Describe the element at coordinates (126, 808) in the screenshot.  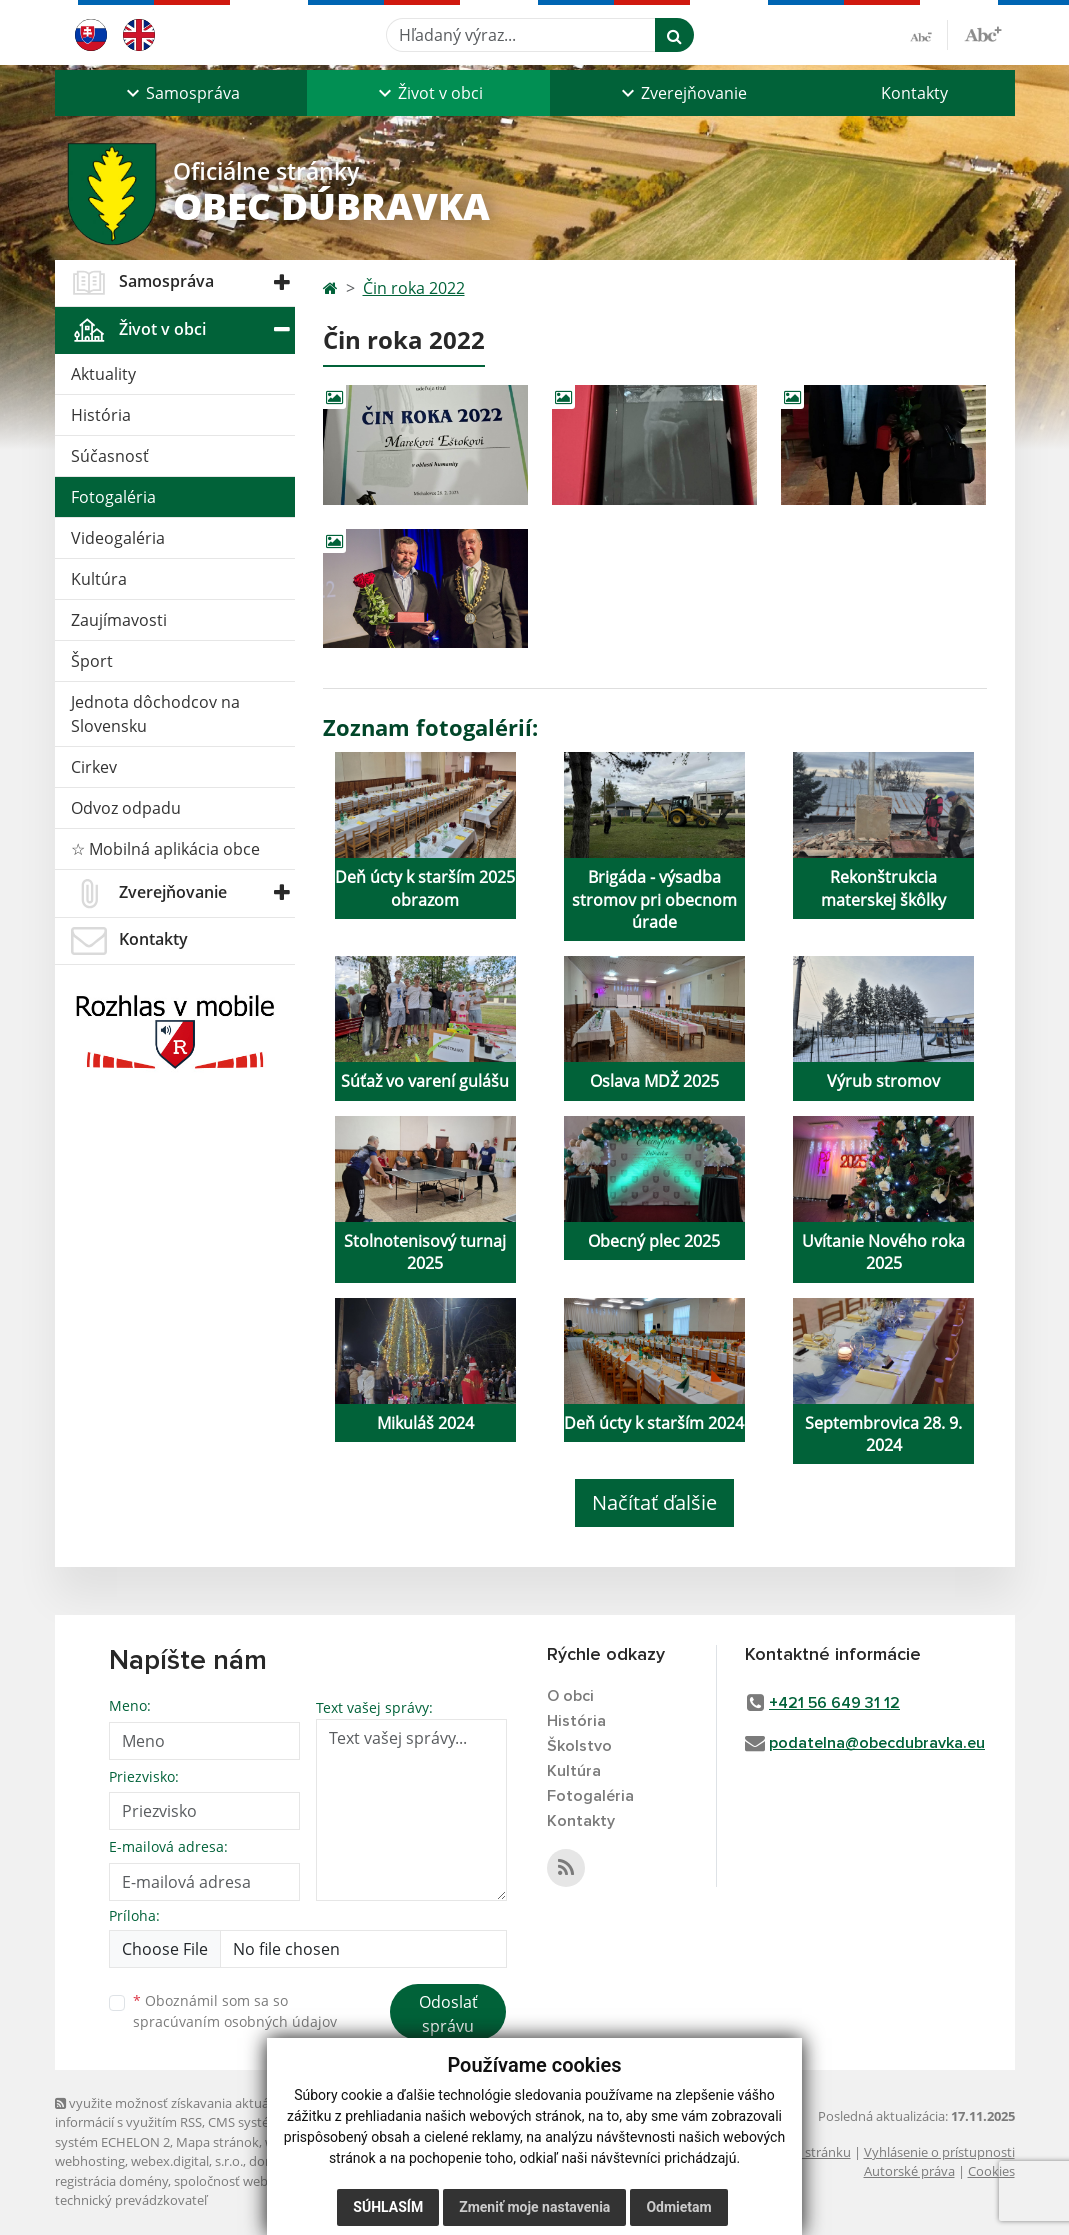
I see `Odvoz odpadu` at that location.